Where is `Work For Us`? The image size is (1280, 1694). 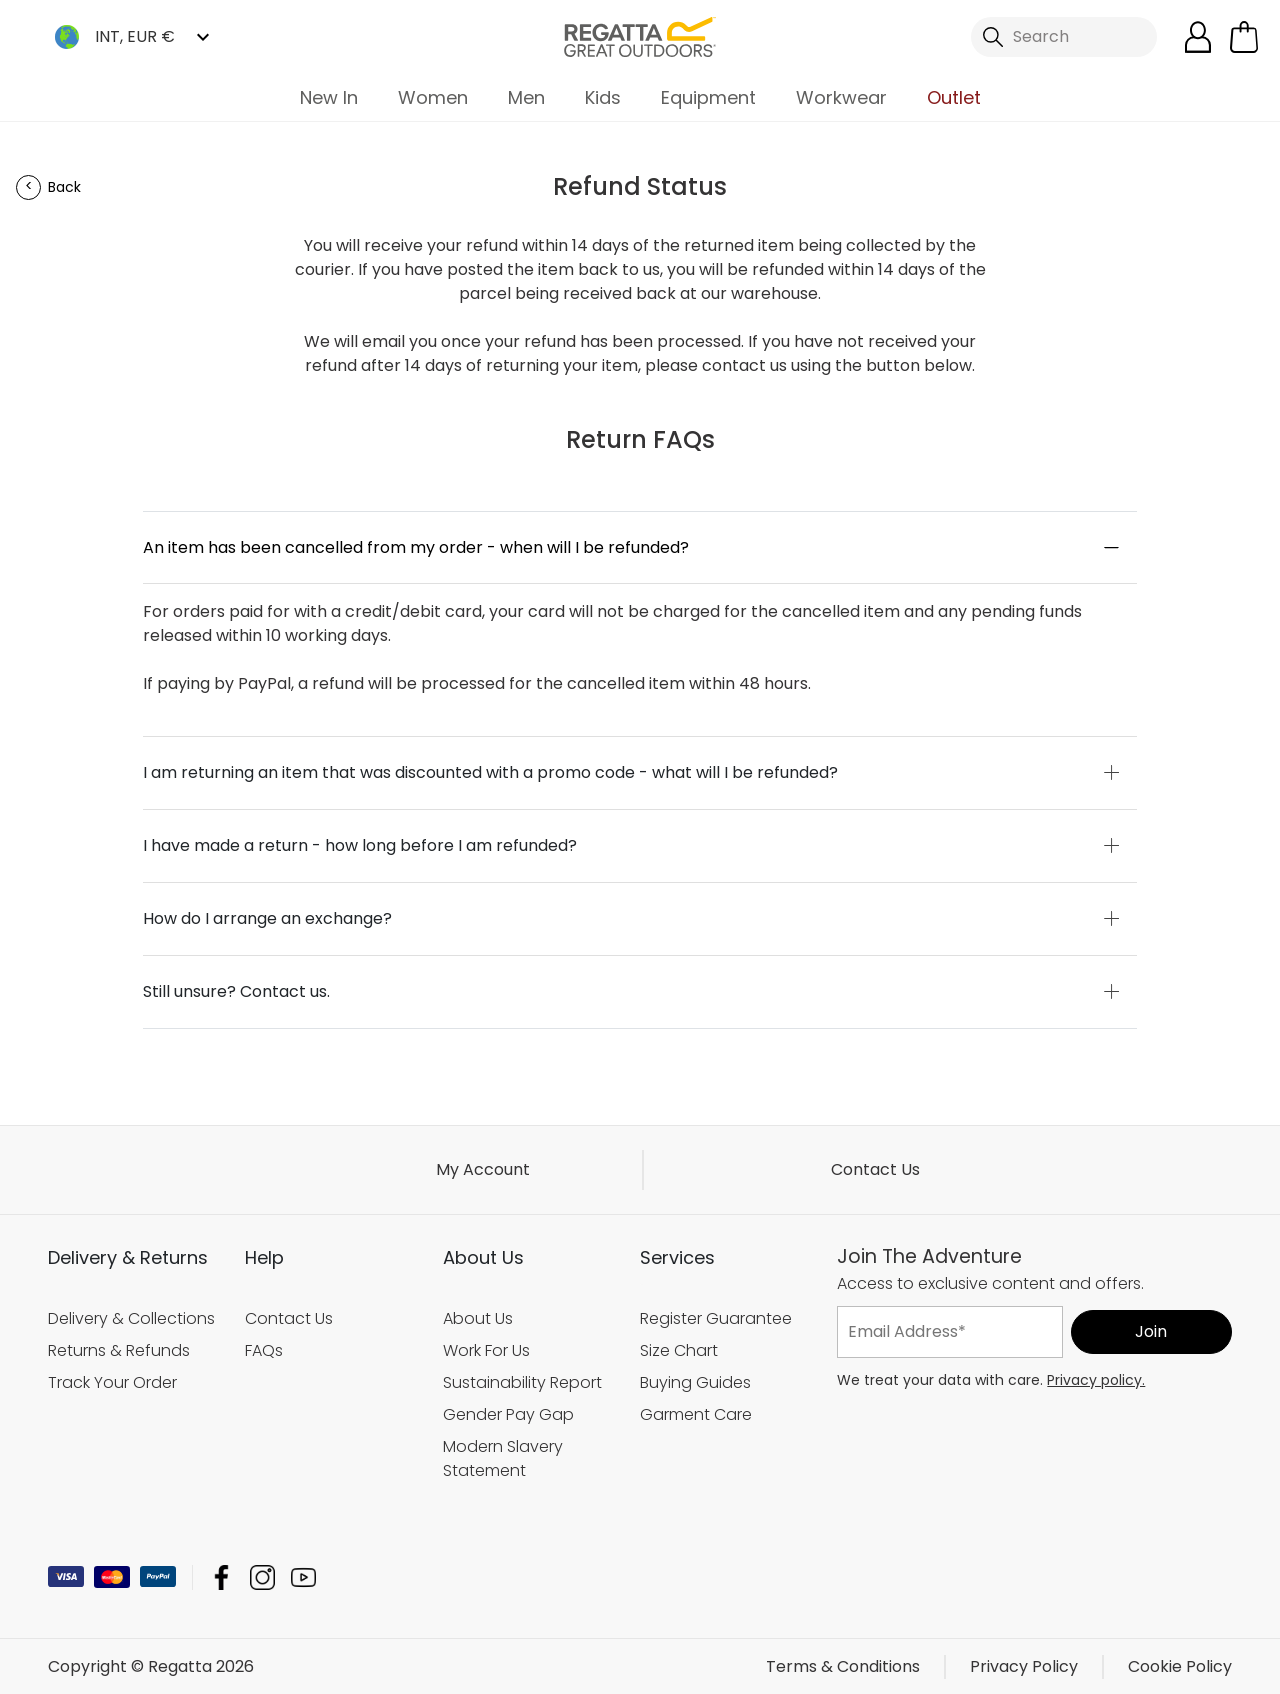 Work For Us is located at coordinates (486, 1350).